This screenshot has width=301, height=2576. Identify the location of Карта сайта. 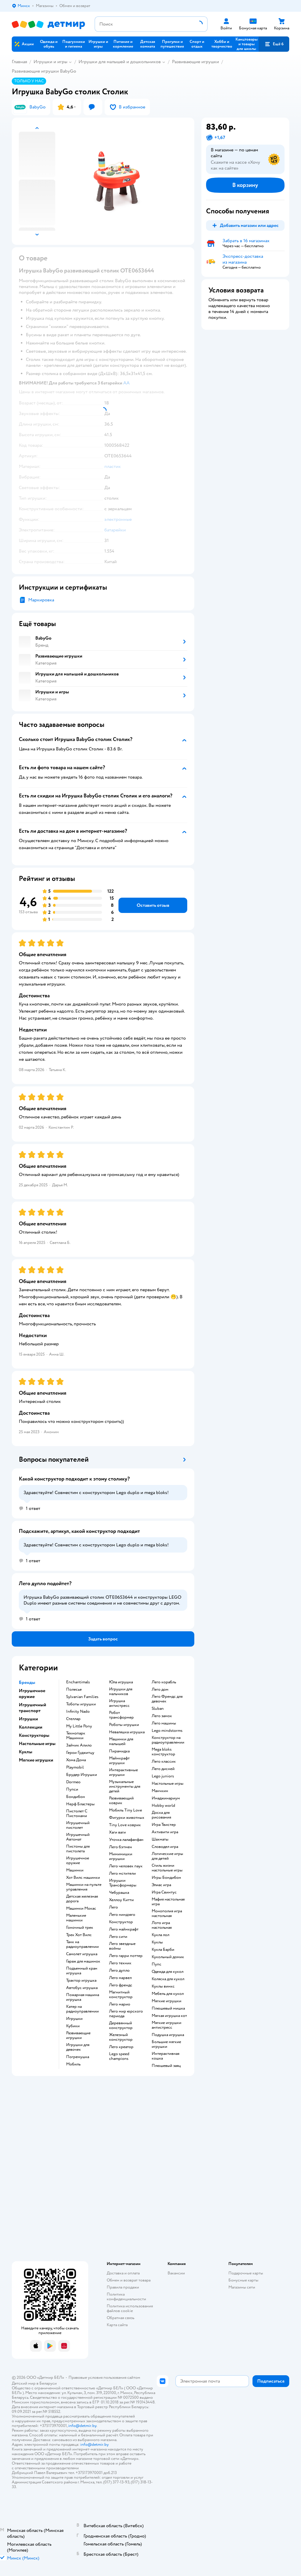
(117, 2324).